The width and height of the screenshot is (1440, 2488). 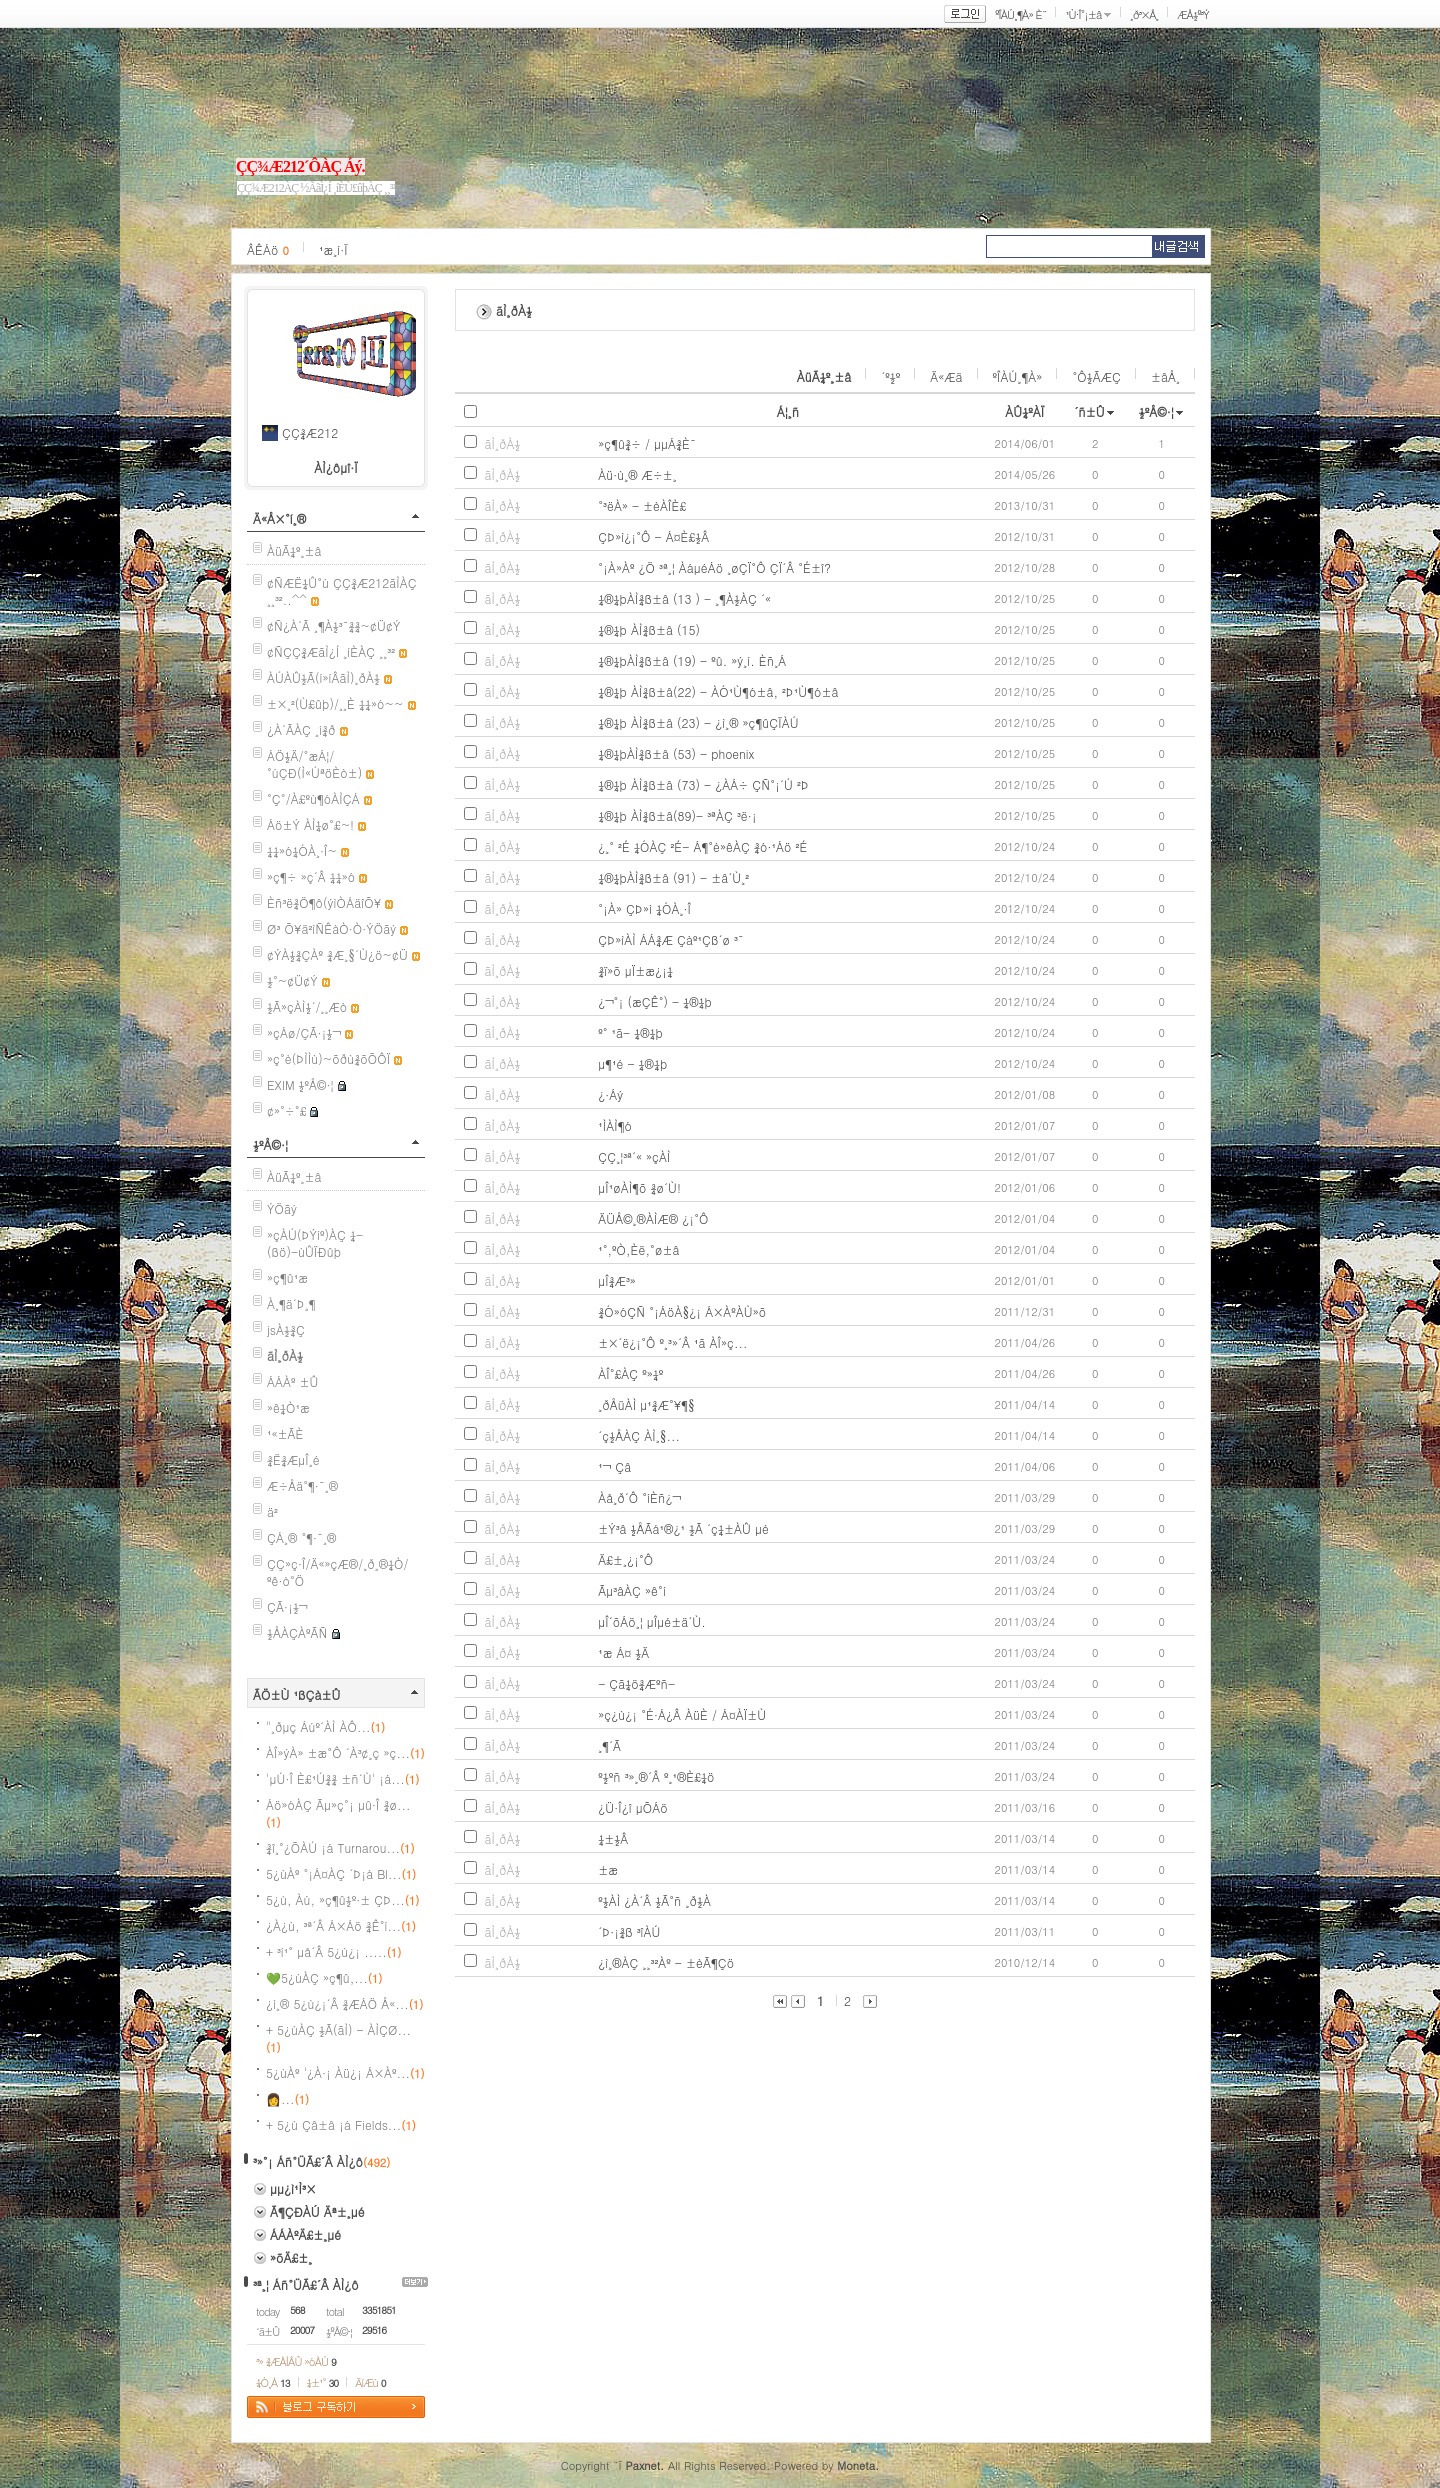 What do you see at coordinates (636, 1683) in the screenshot?
I see `- Çã¼ö¾Æºñ-` at bounding box center [636, 1683].